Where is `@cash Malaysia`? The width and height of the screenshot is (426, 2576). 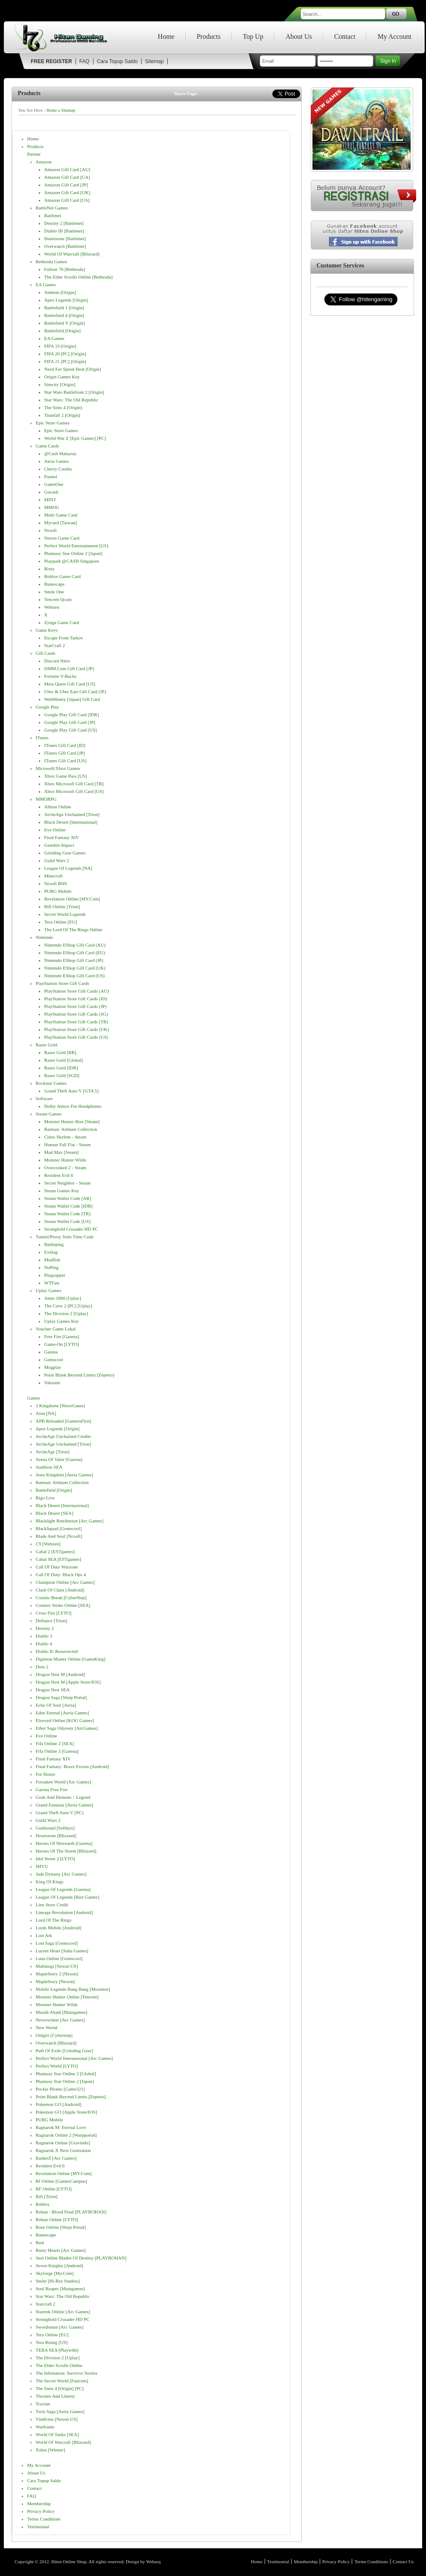
@cash Malaysia is located at coordinates (60, 453).